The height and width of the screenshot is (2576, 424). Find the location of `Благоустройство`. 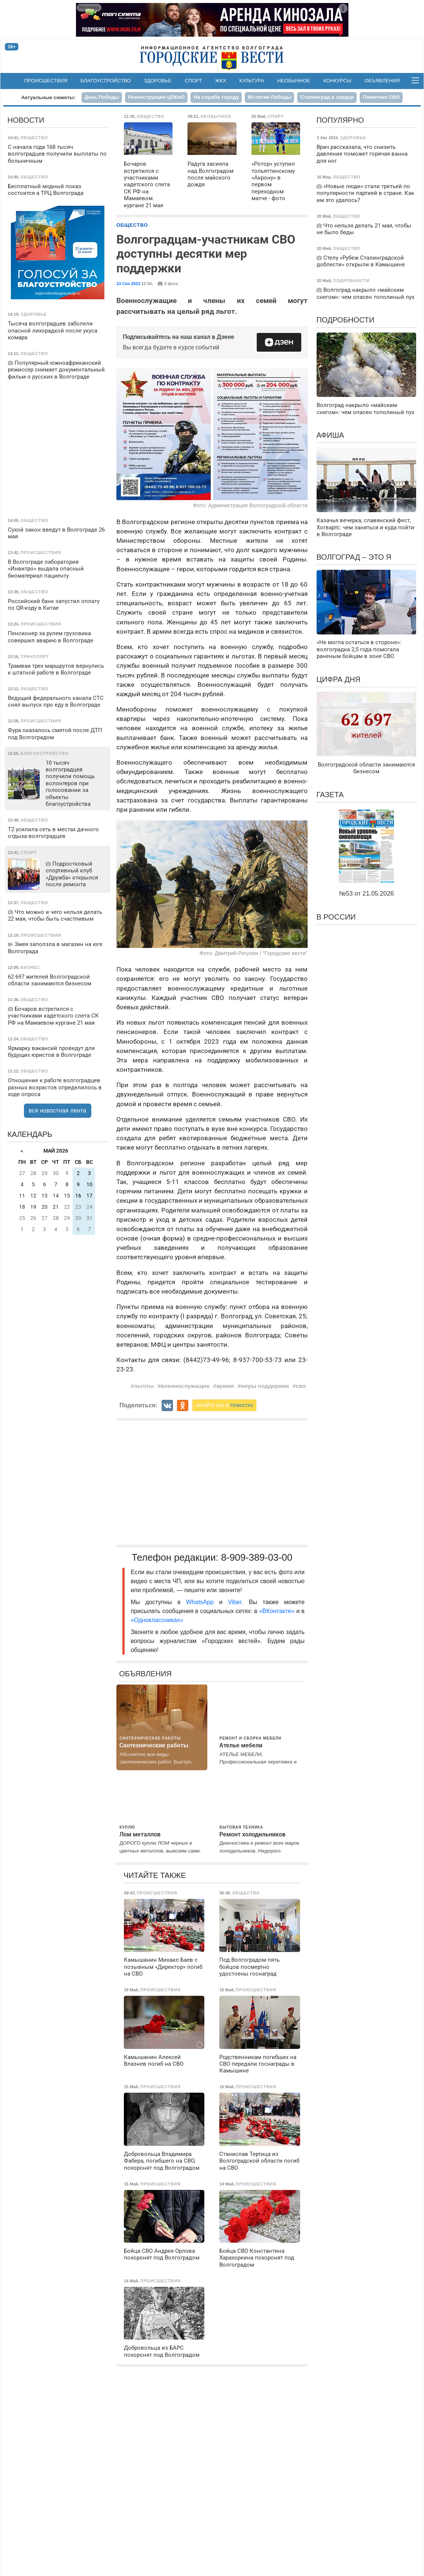

Благоустройство is located at coordinates (105, 80).